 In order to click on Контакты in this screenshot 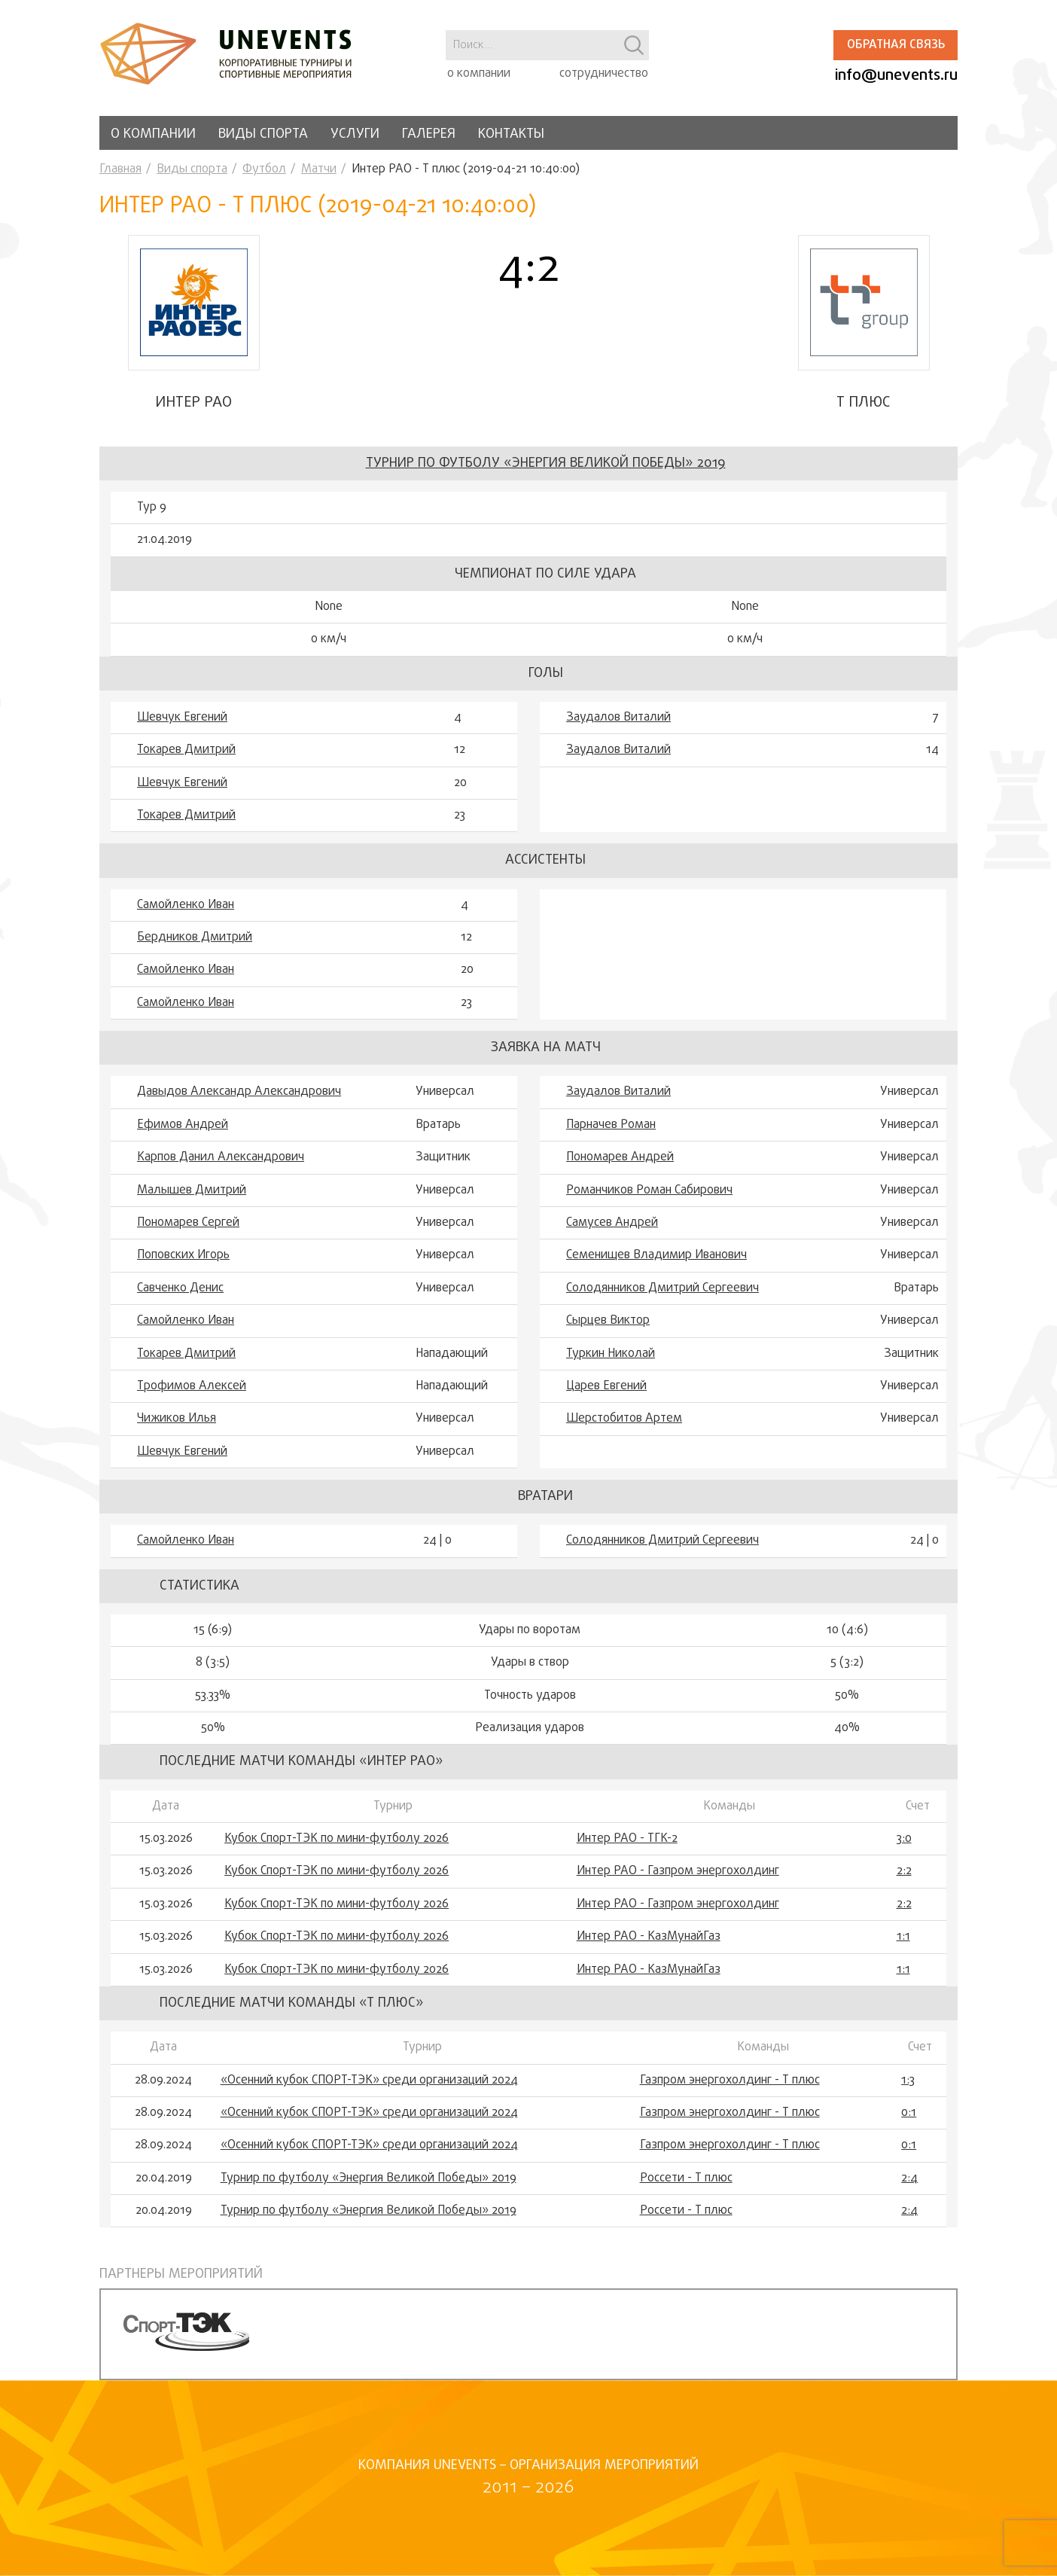, I will do `click(511, 134)`.